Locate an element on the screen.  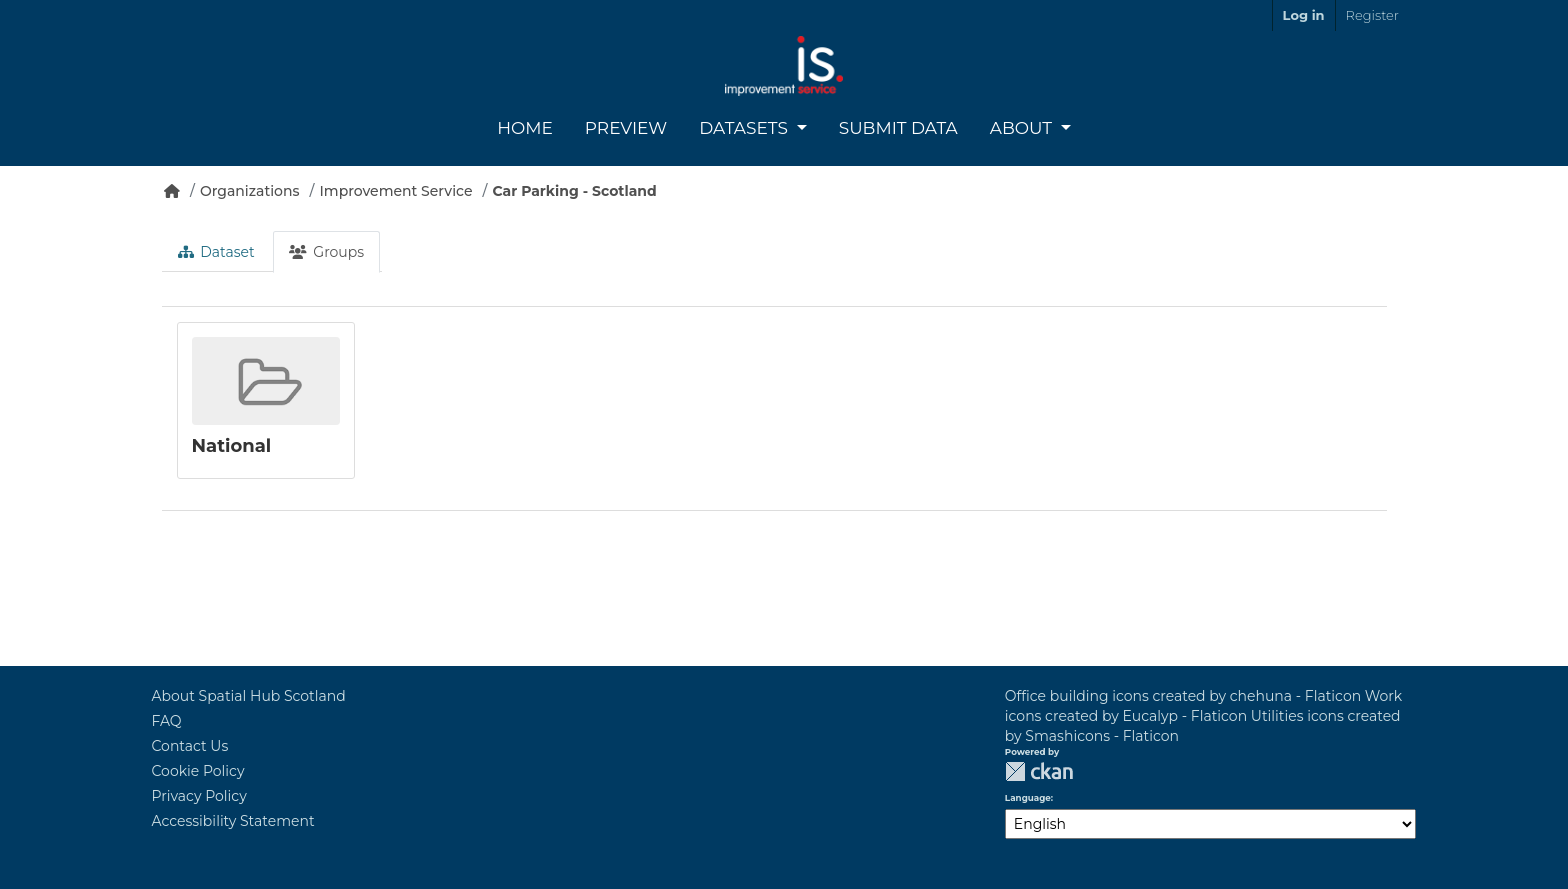
Car Parking - Scotland is located at coordinates (574, 191).